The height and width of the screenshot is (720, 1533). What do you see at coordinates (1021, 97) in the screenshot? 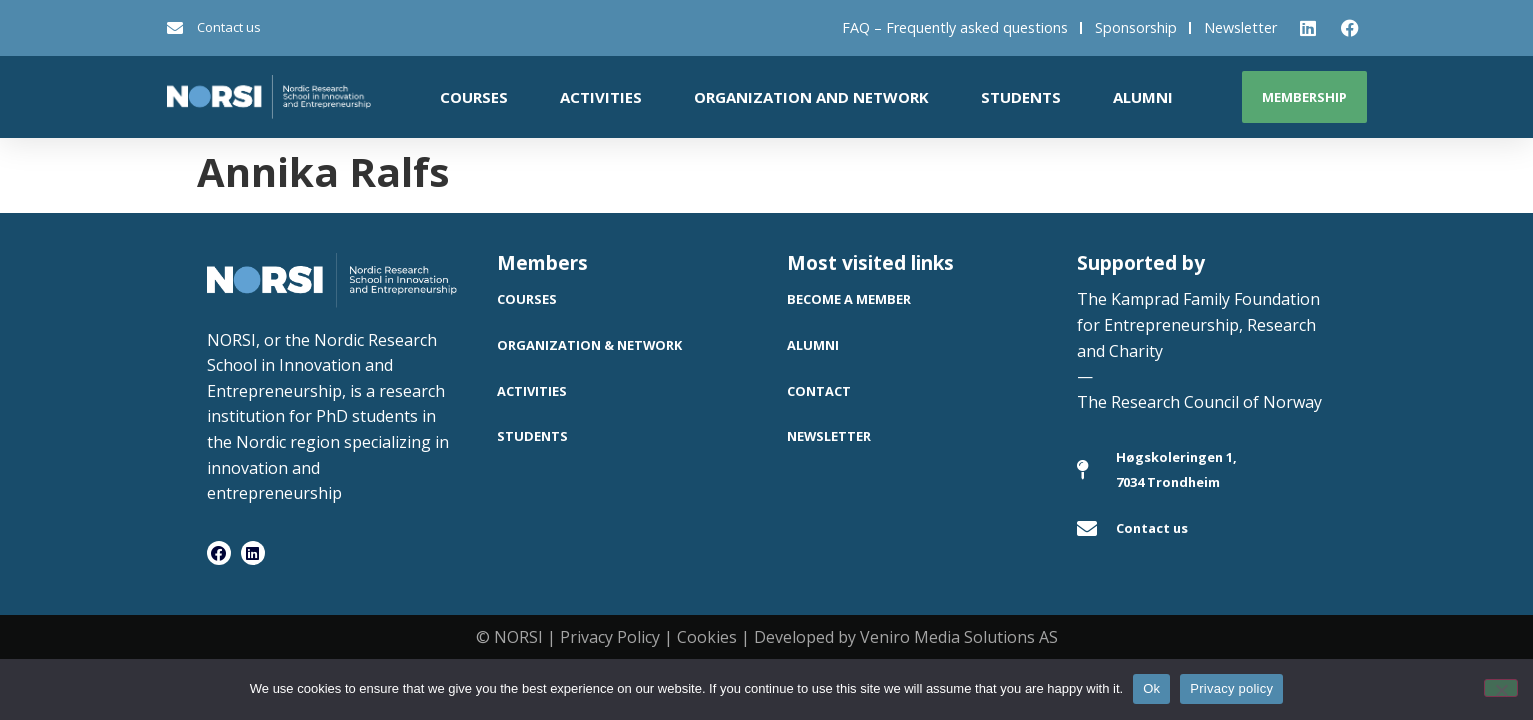
I see `Students` at bounding box center [1021, 97].